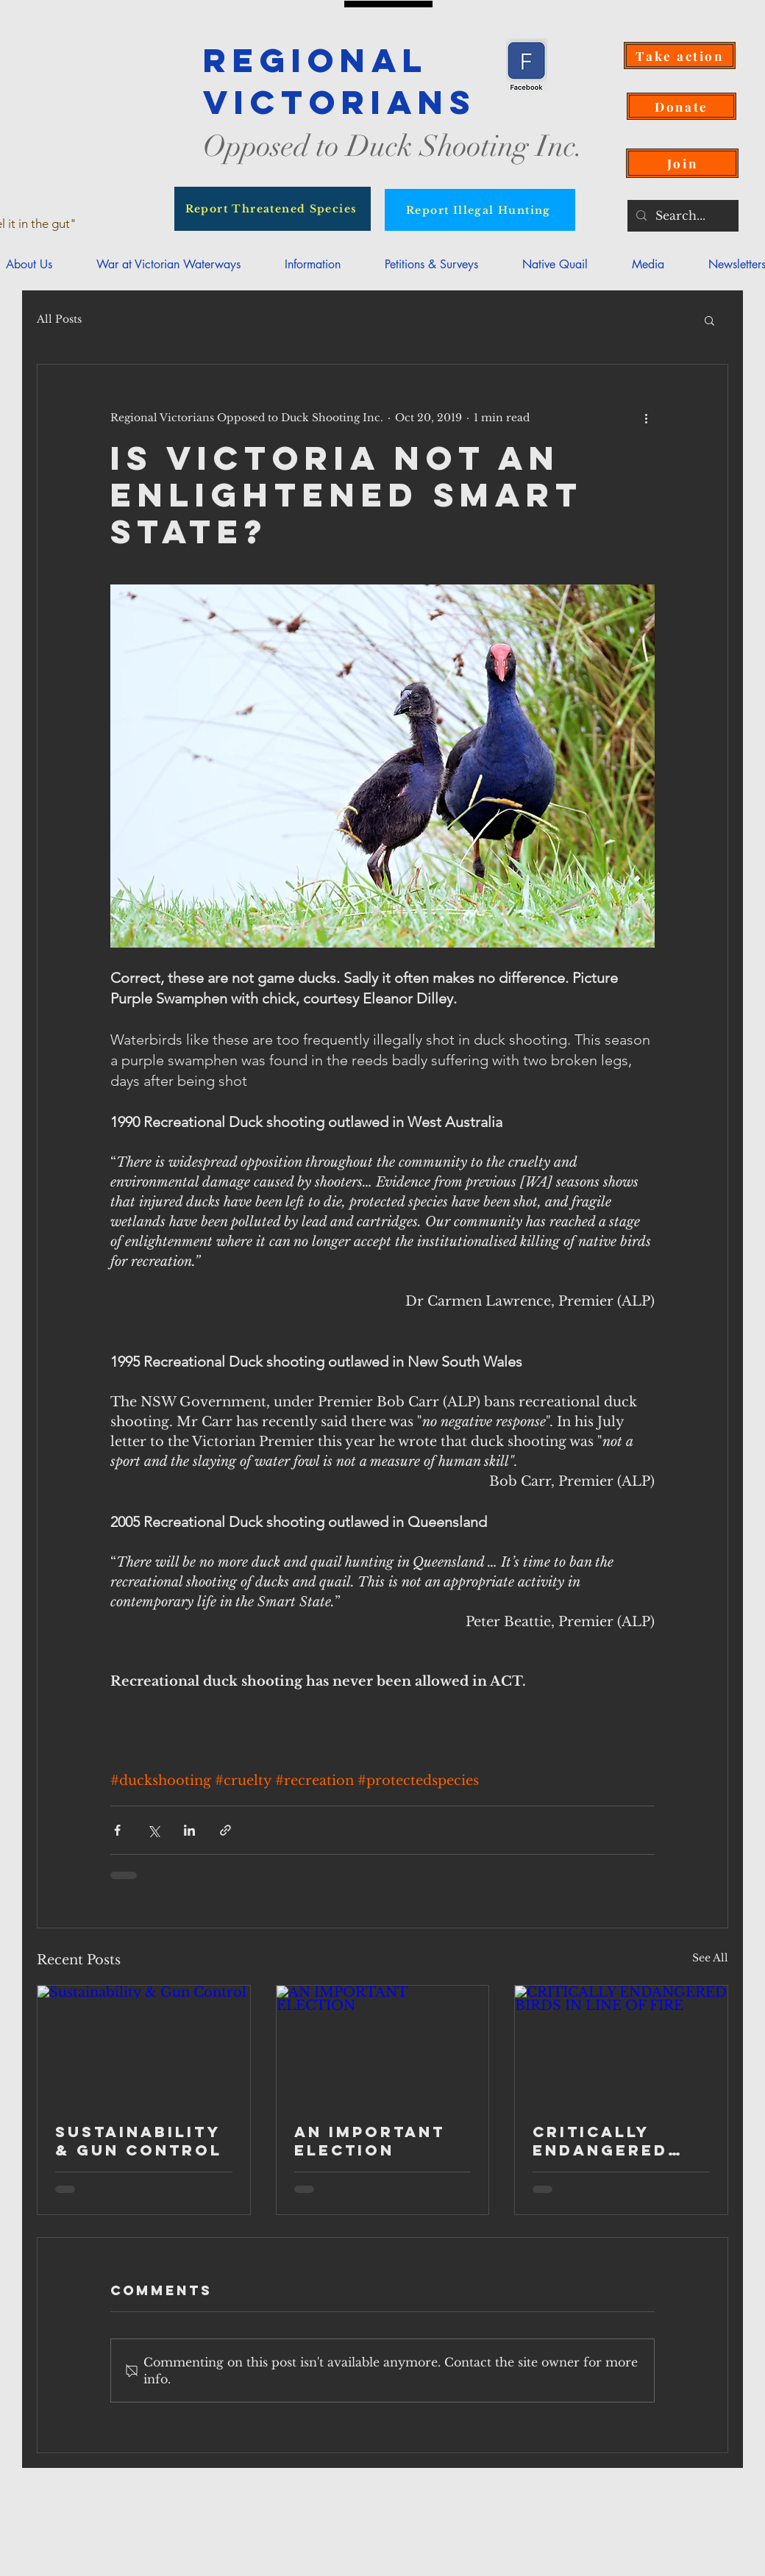 Image resolution: width=765 pixels, height=2576 pixels. I want to click on [Search...], so click(681, 216).